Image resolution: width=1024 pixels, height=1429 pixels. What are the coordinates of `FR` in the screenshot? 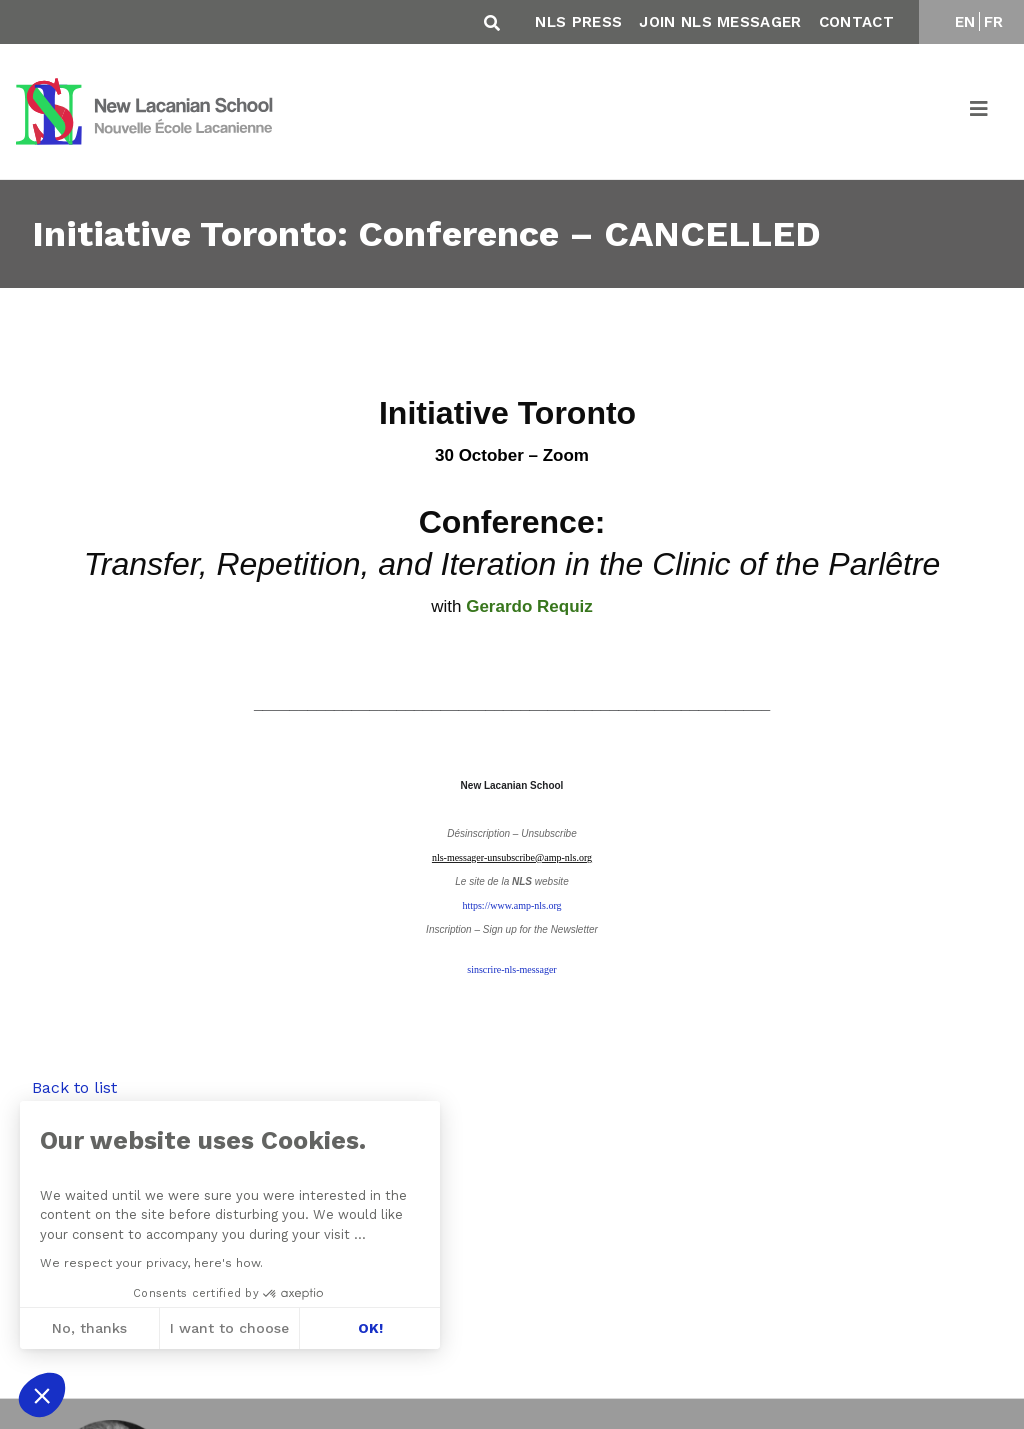 It's located at (994, 22).